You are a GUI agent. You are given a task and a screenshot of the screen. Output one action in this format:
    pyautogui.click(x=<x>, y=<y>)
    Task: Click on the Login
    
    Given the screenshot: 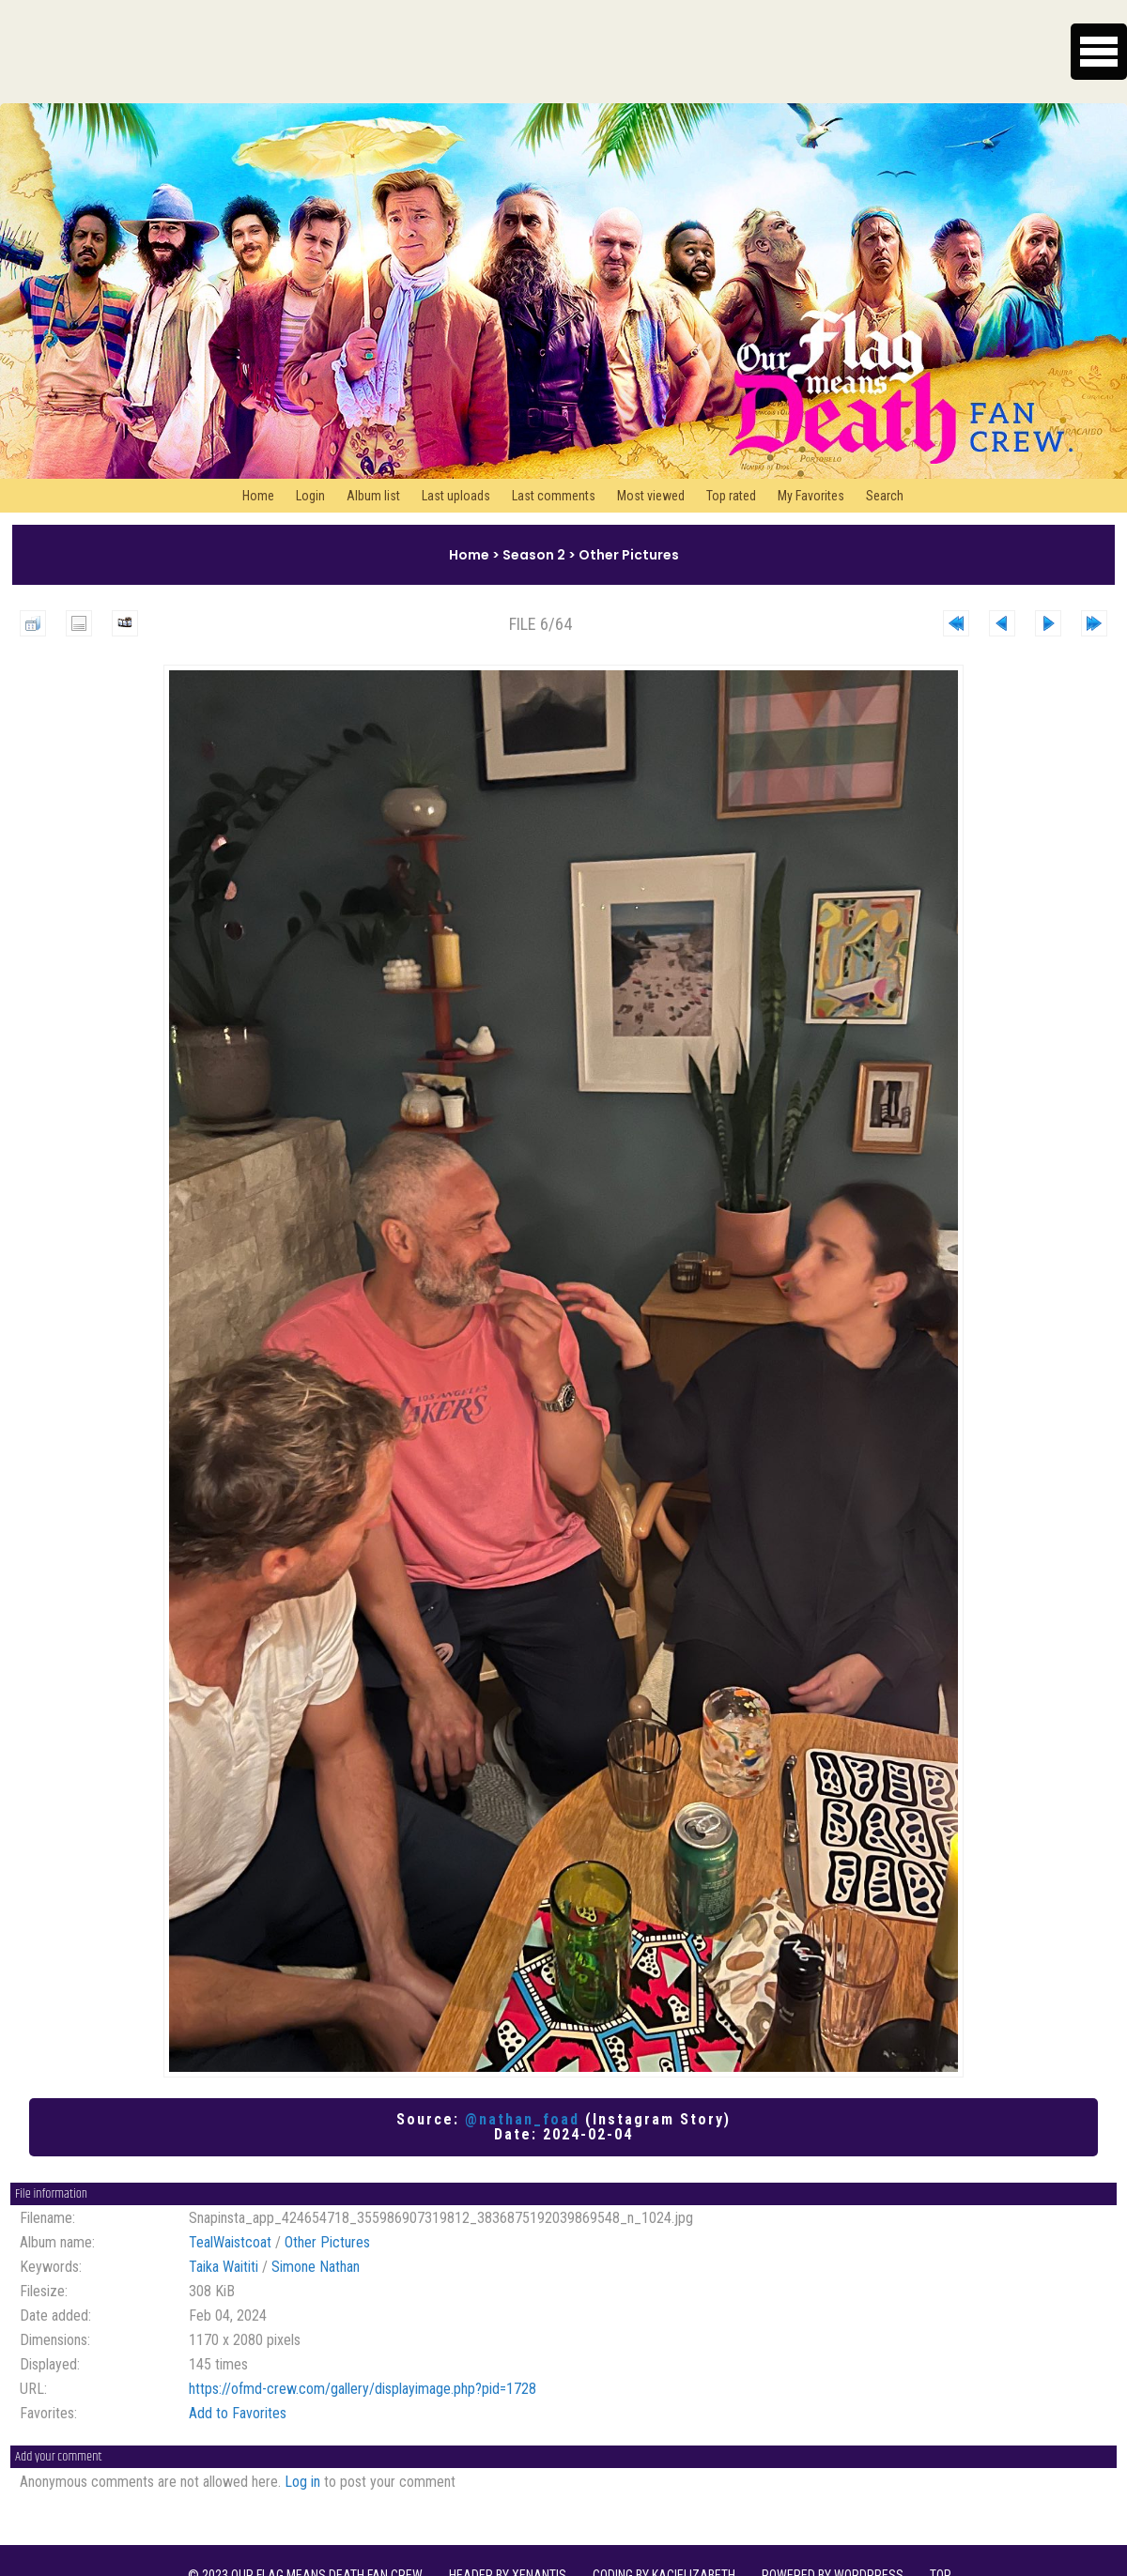 What is the action you would take?
    pyautogui.click(x=310, y=495)
    